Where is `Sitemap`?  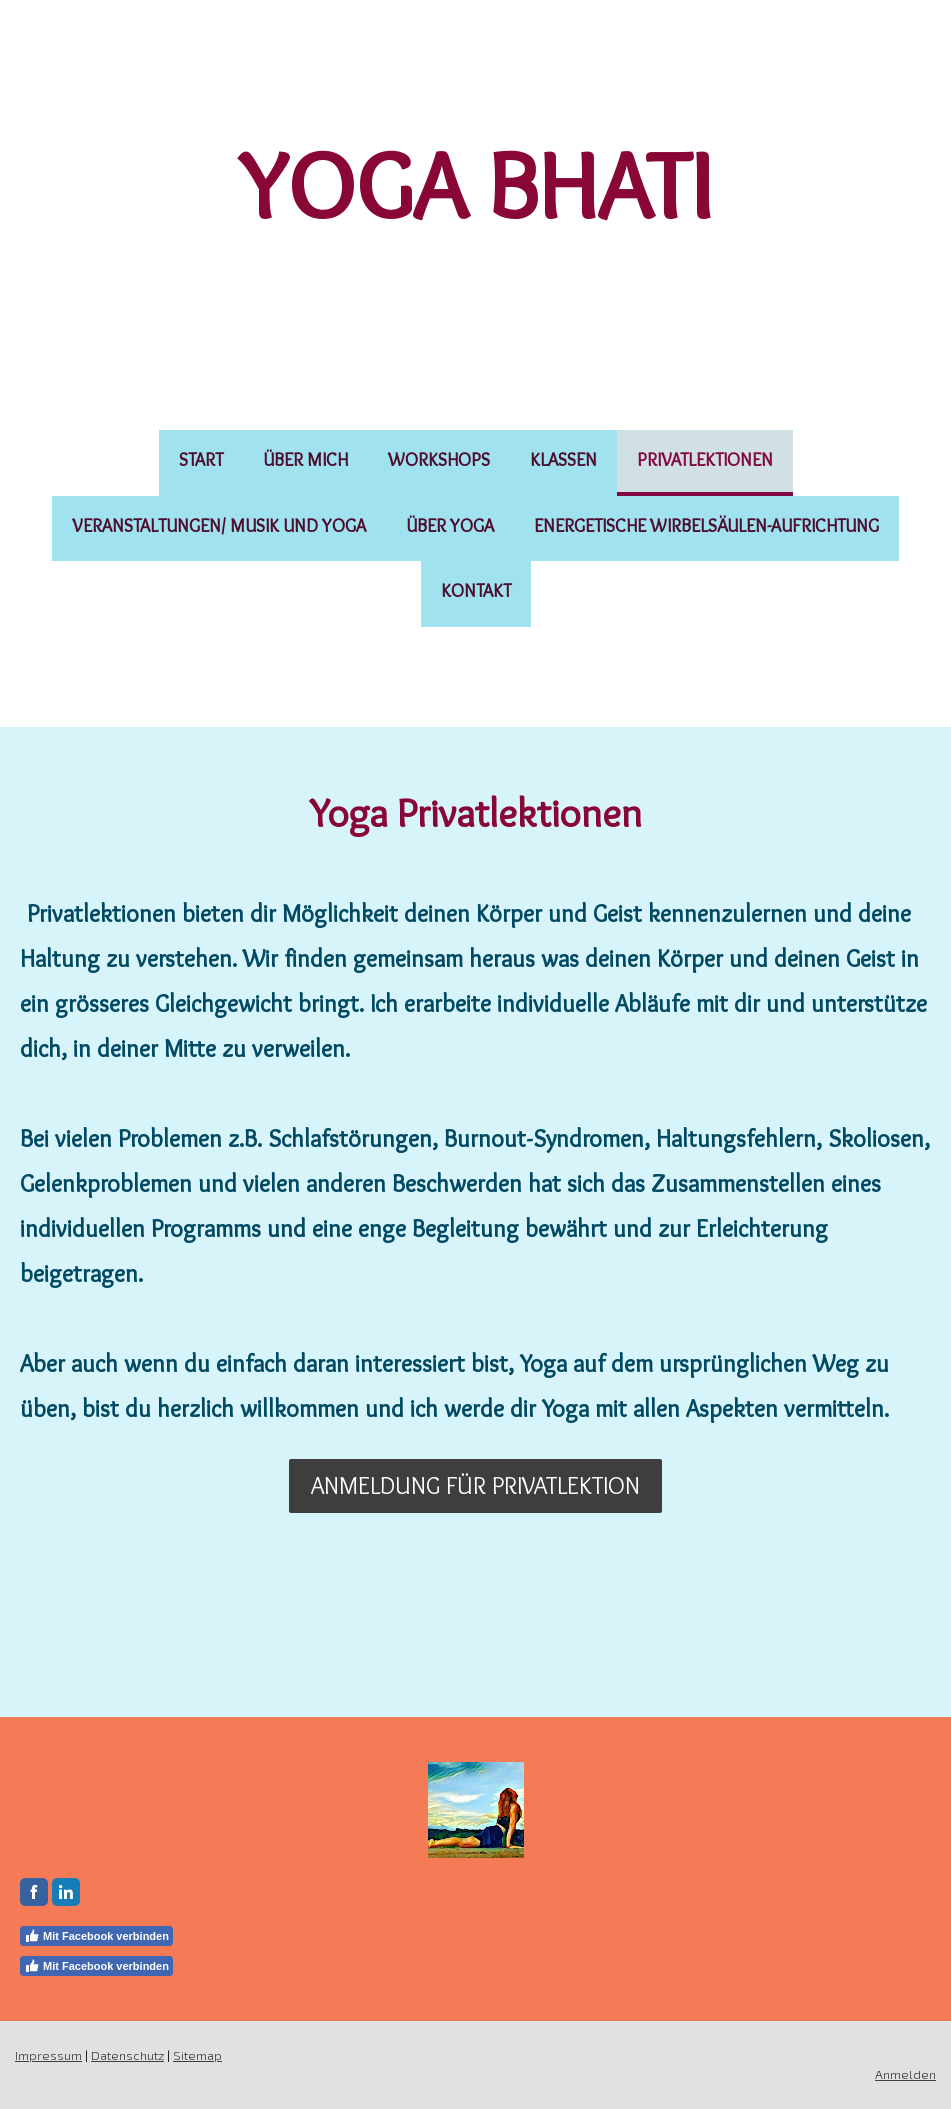 Sitemap is located at coordinates (197, 2055).